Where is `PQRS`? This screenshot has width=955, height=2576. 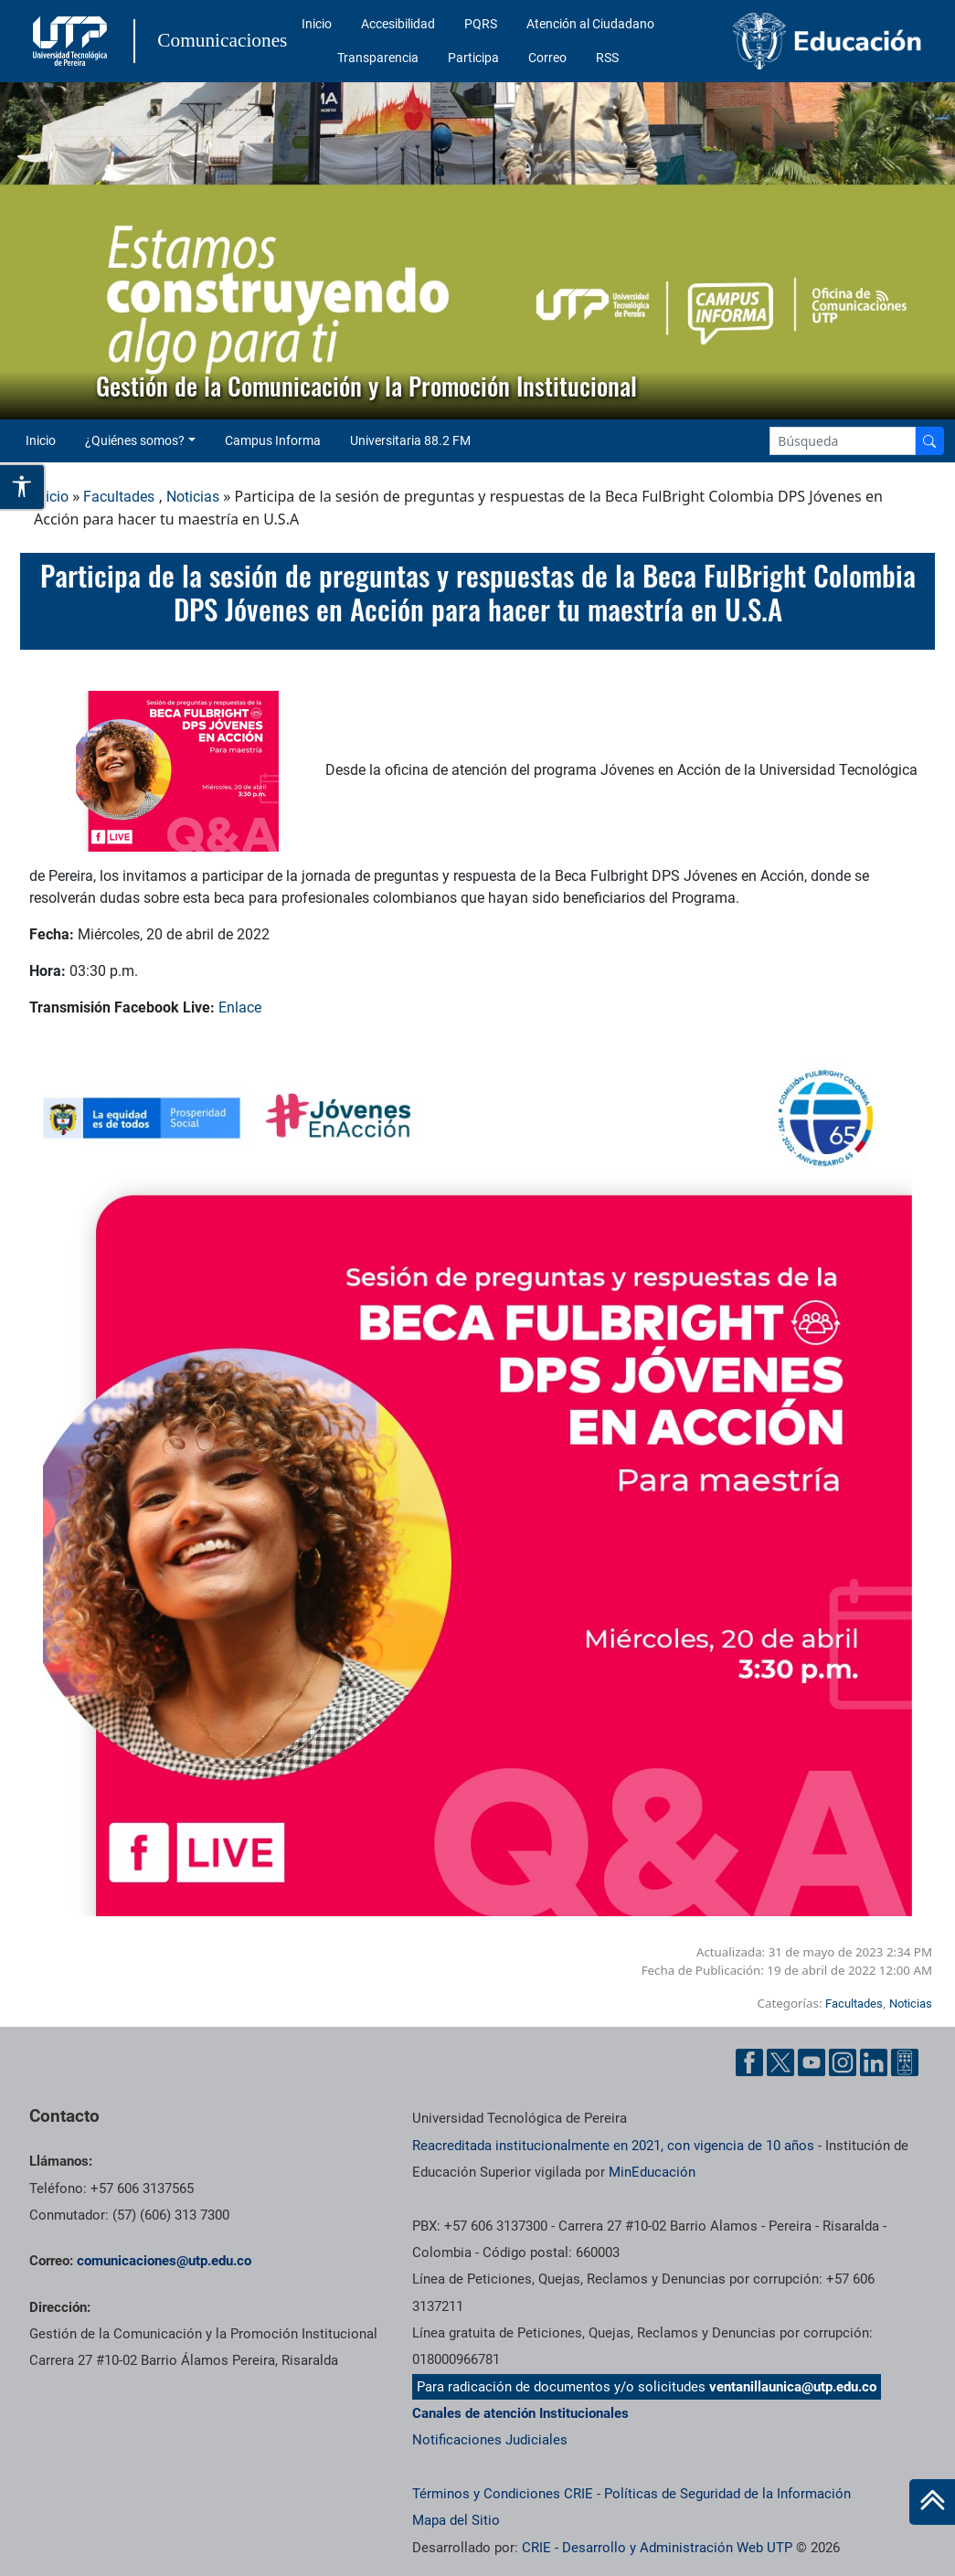 PQRS is located at coordinates (480, 23).